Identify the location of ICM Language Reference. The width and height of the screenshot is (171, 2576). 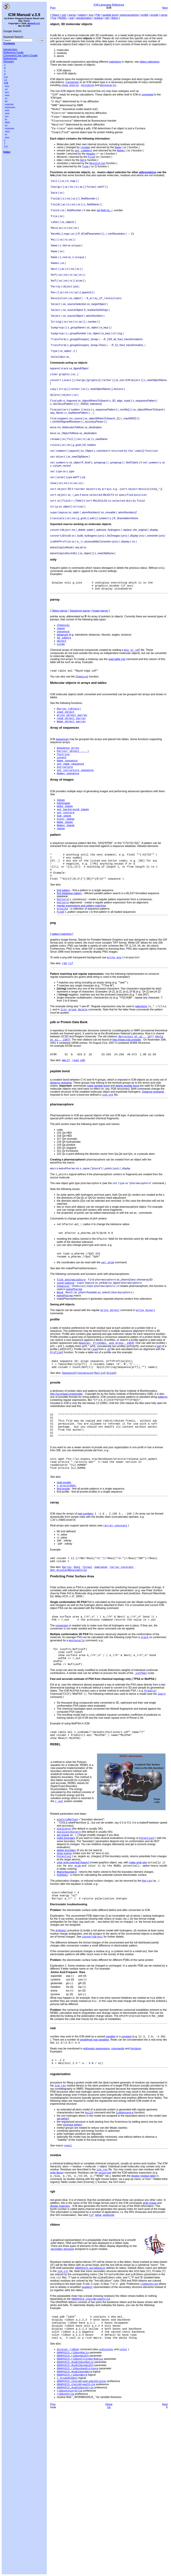
(109, 4).